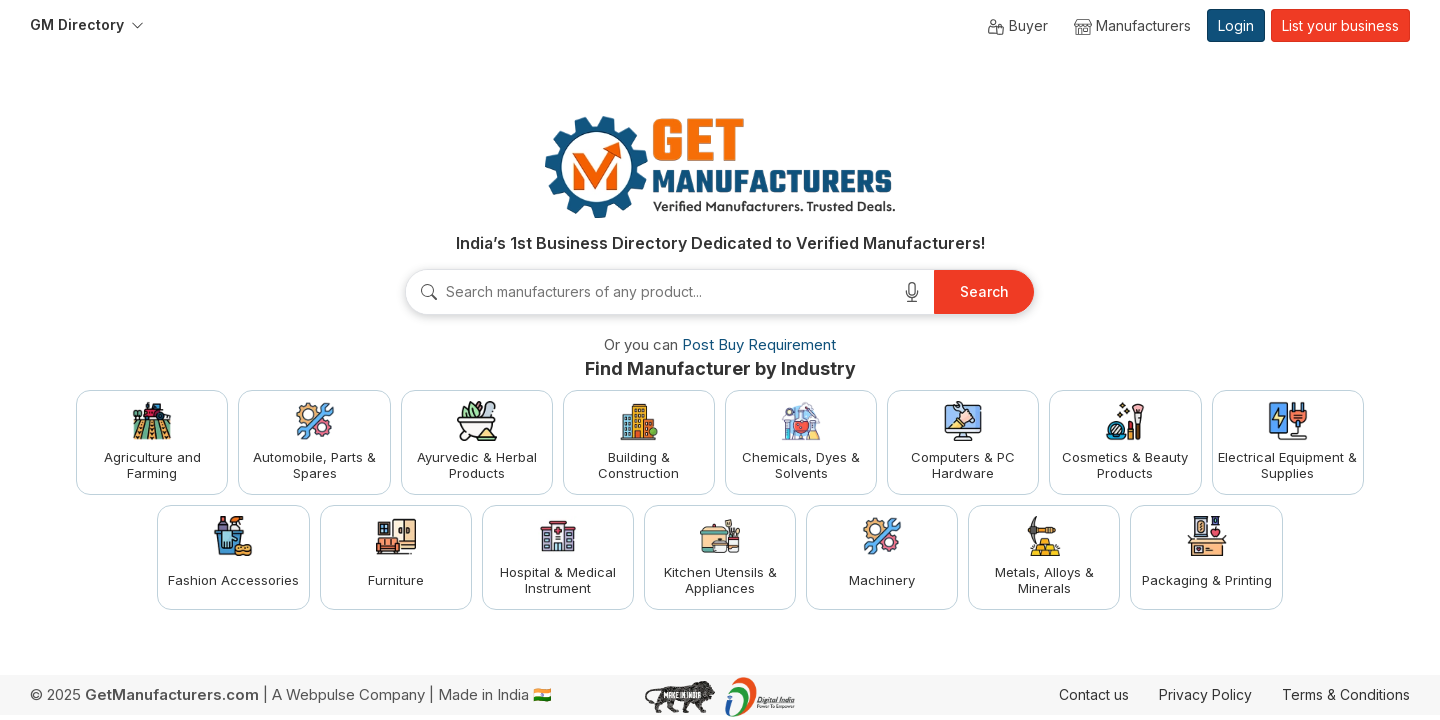  What do you see at coordinates (77, 24) in the screenshot?
I see `GM Directory` at bounding box center [77, 24].